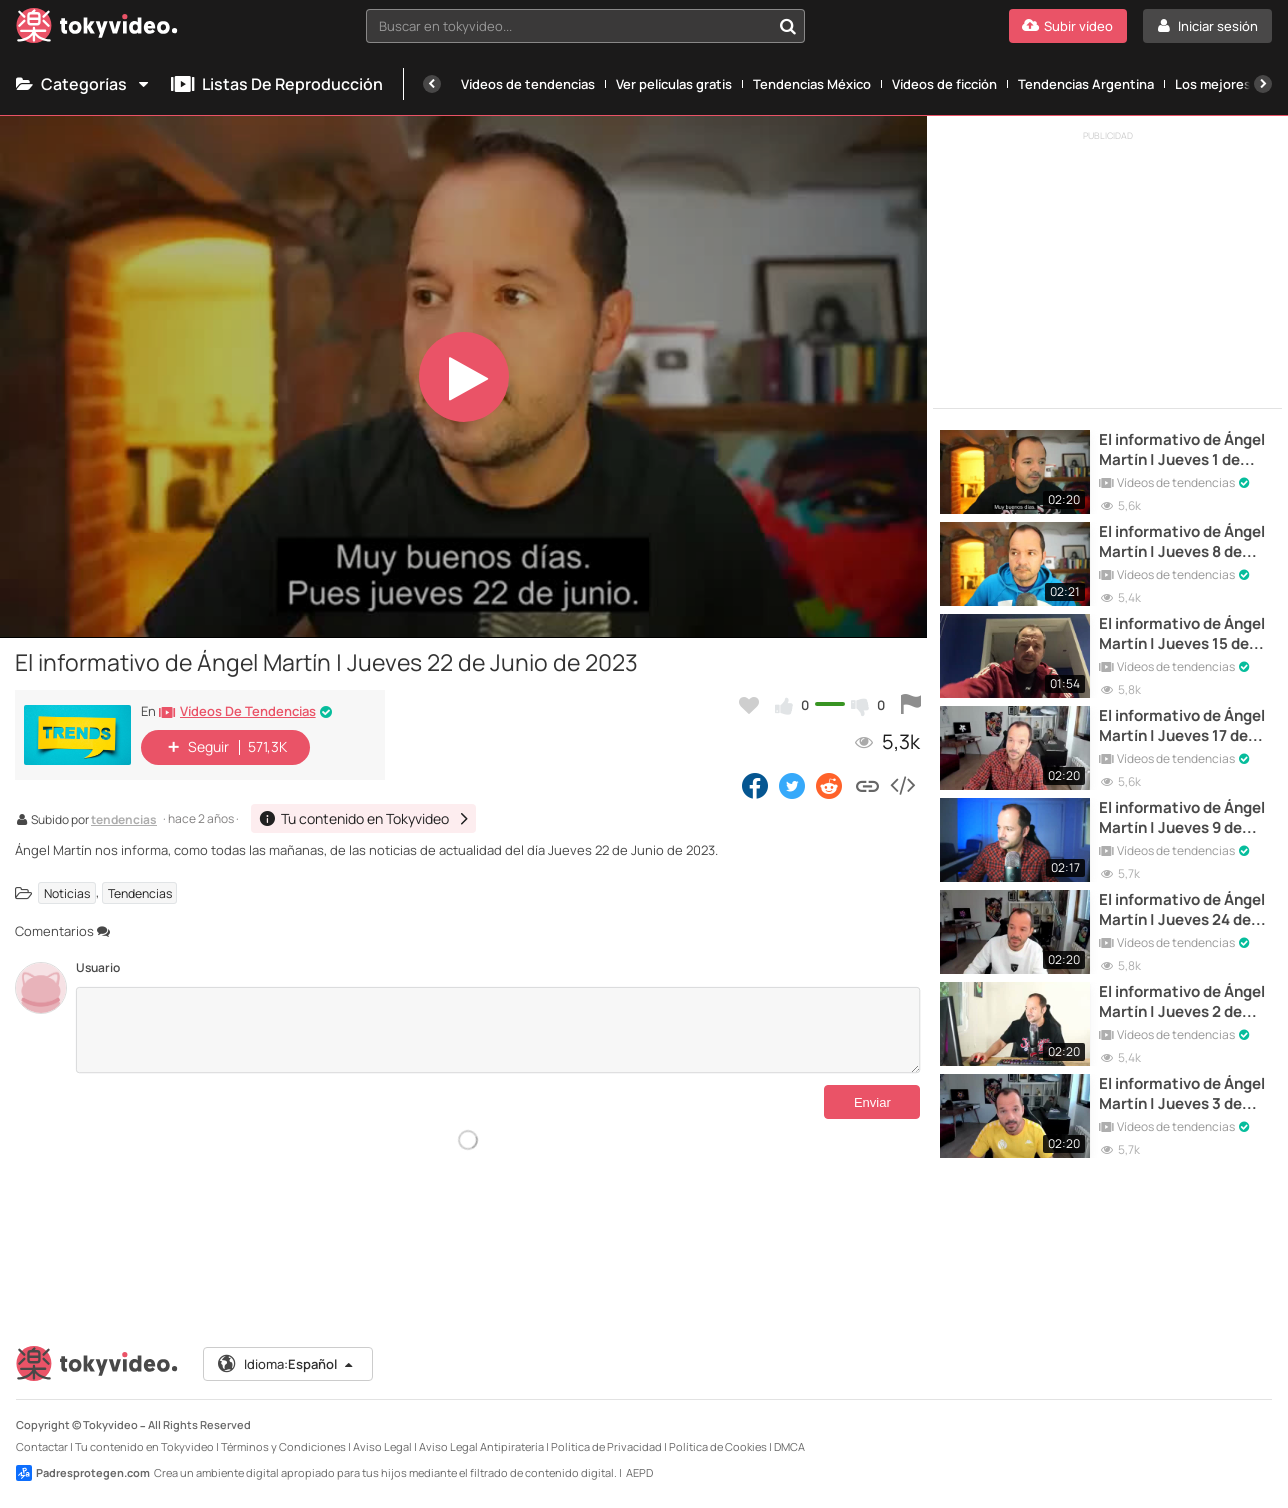 The height and width of the screenshot is (1508, 1288). What do you see at coordinates (1182, 818) in the screenshot?
I see `El informativo de Ángel Martín | Jueves 9 de Junio de 2022` at bounding box center [1182, 818].